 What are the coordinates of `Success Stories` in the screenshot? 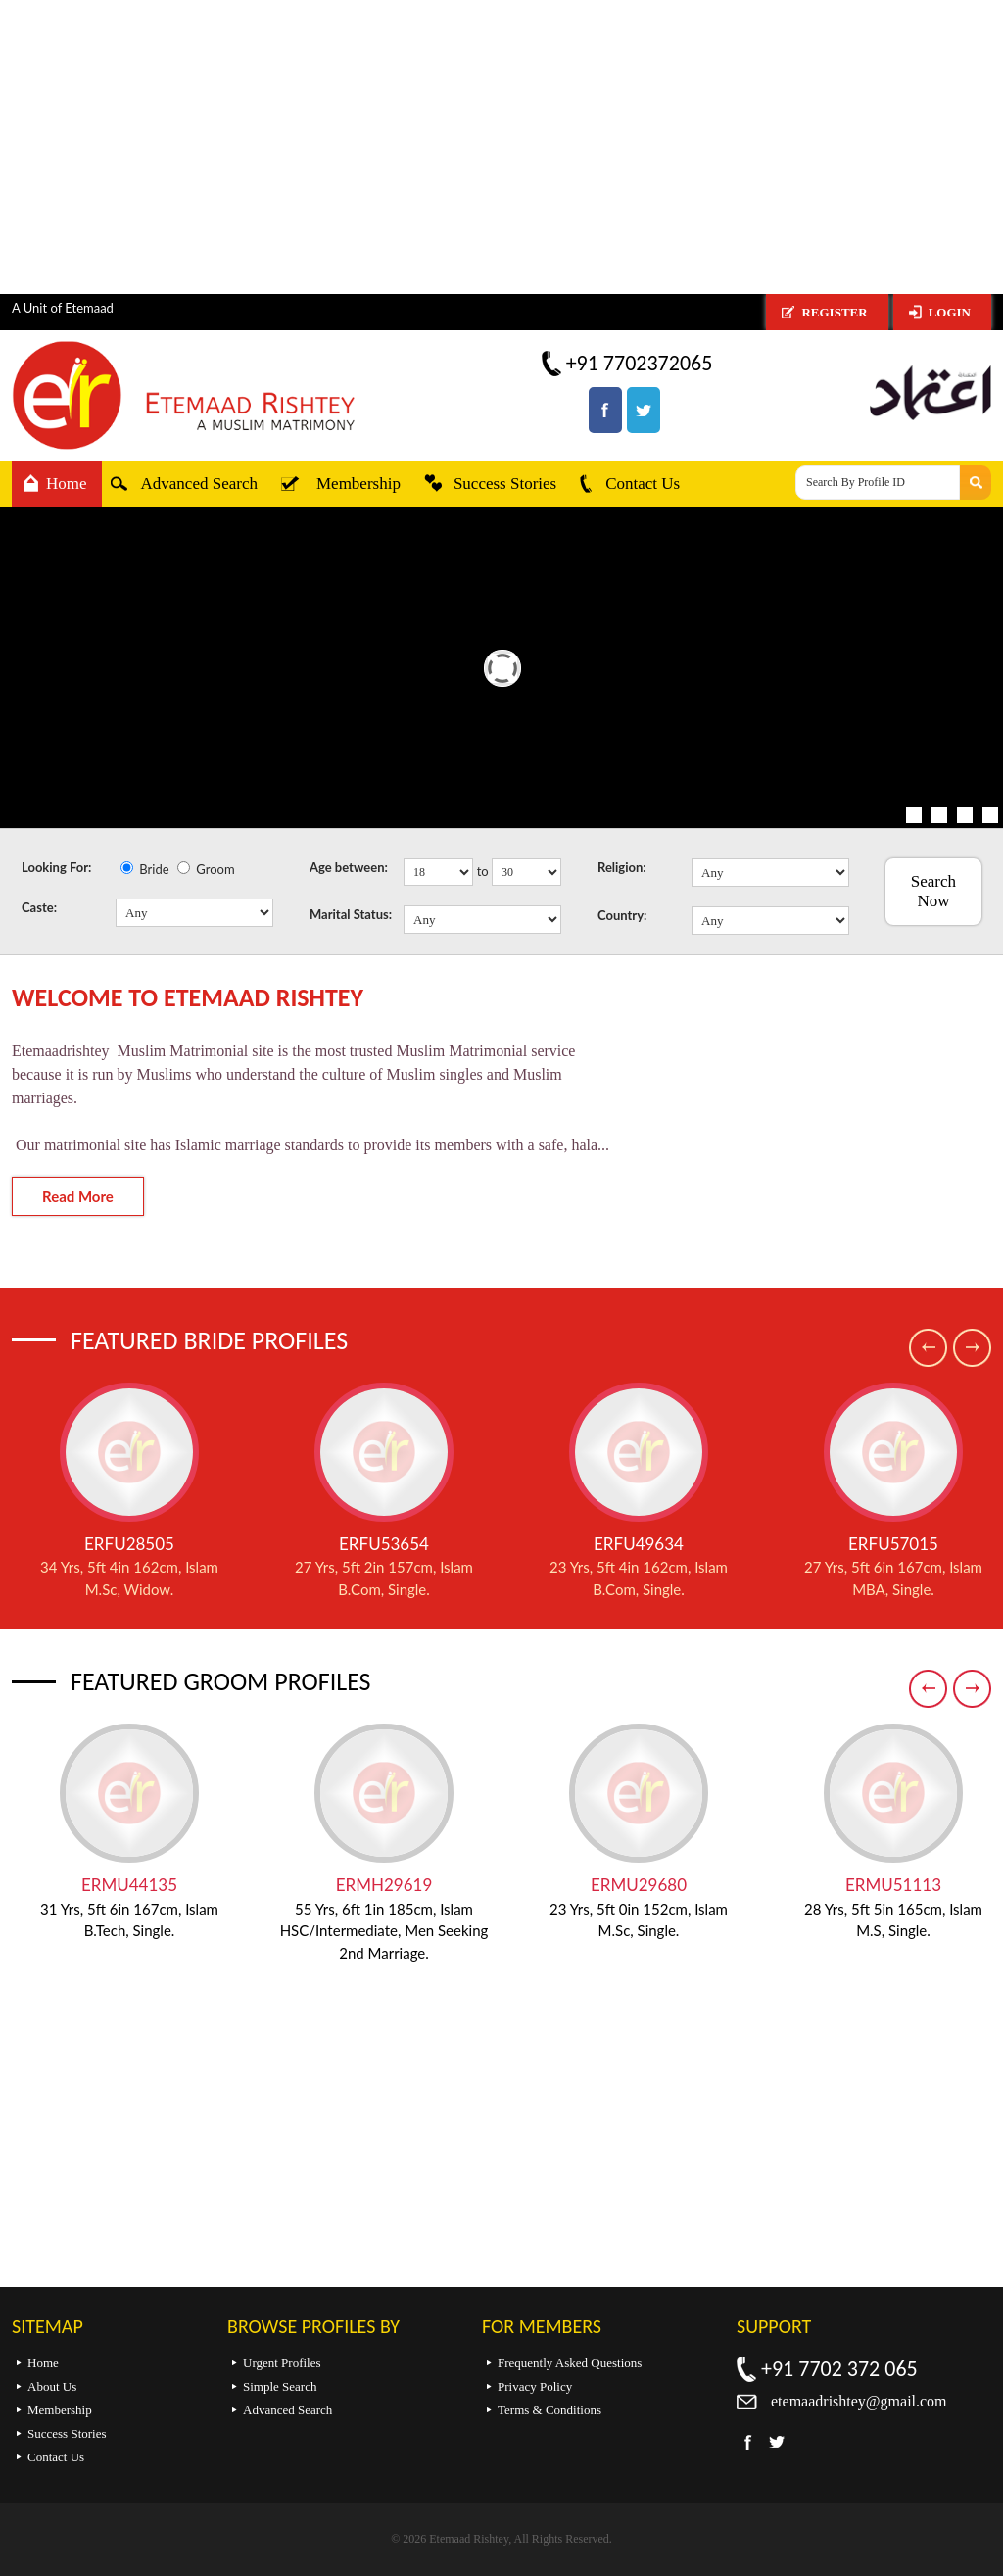 It's located at (505, 483).